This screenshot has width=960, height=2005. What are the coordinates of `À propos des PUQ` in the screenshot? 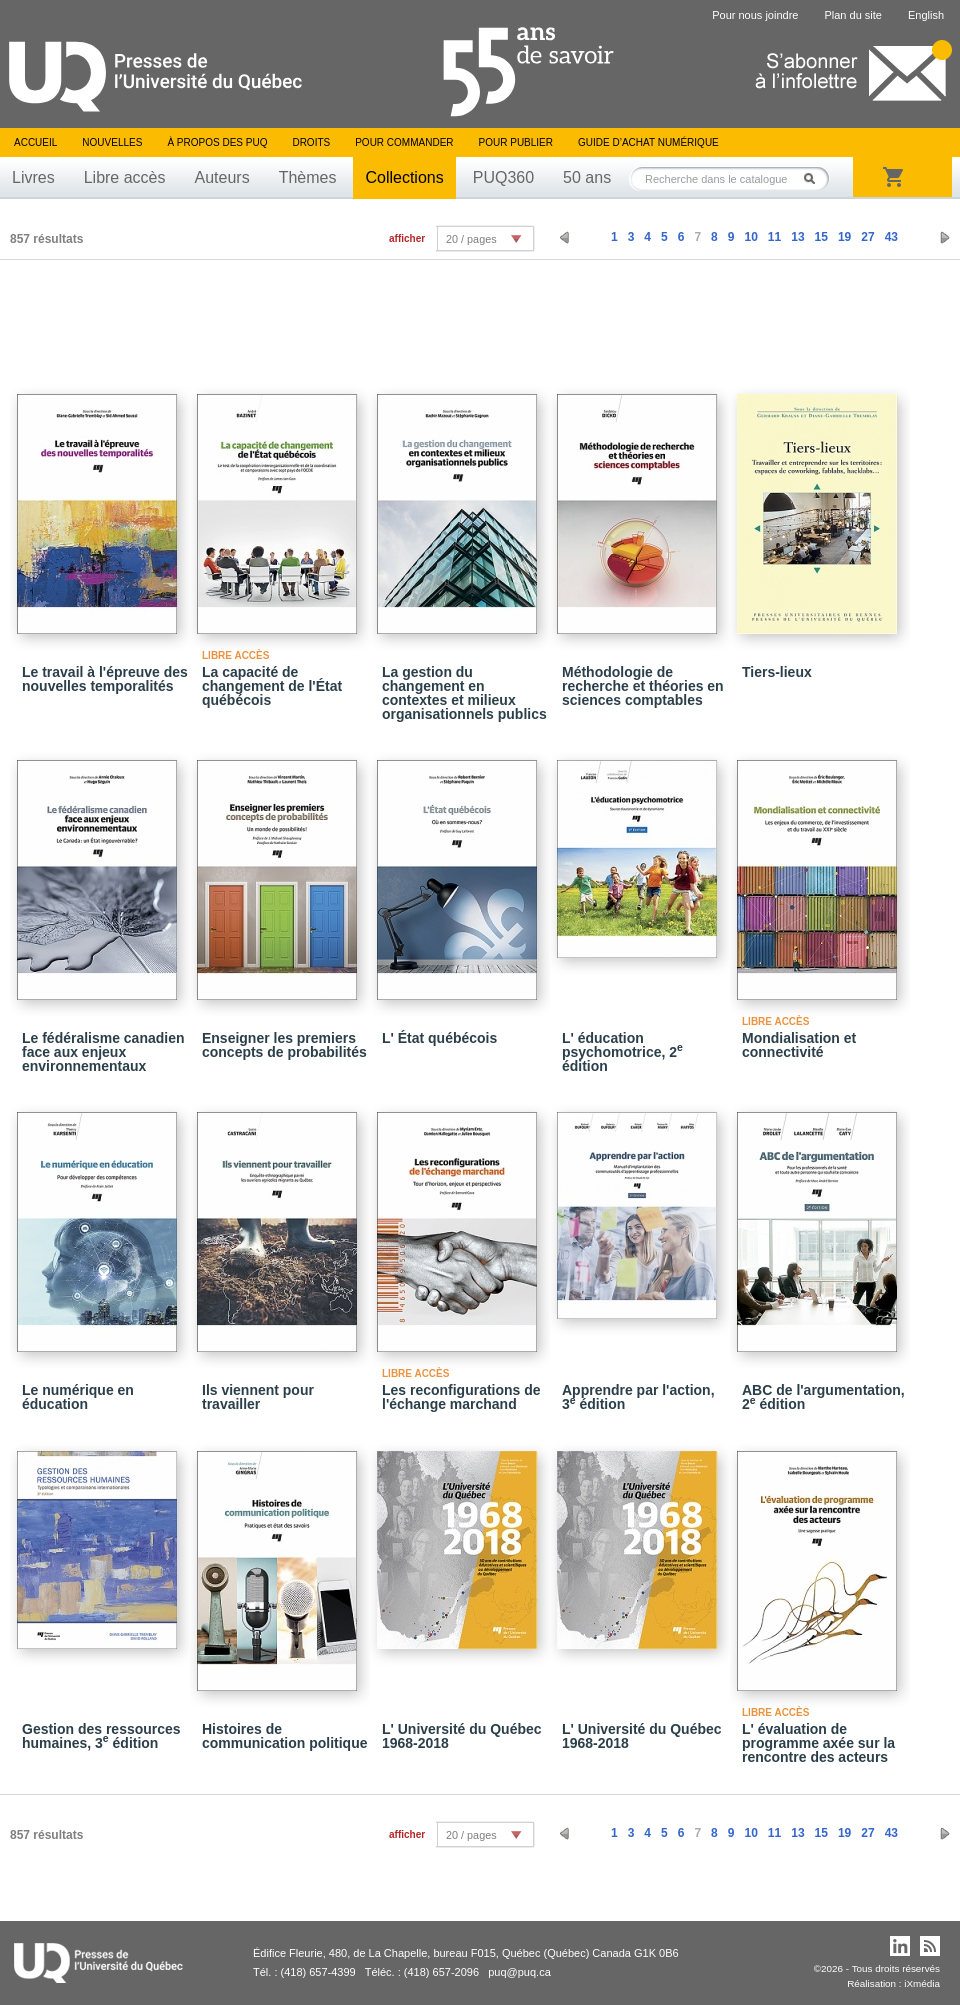 It's located at (217, 142).